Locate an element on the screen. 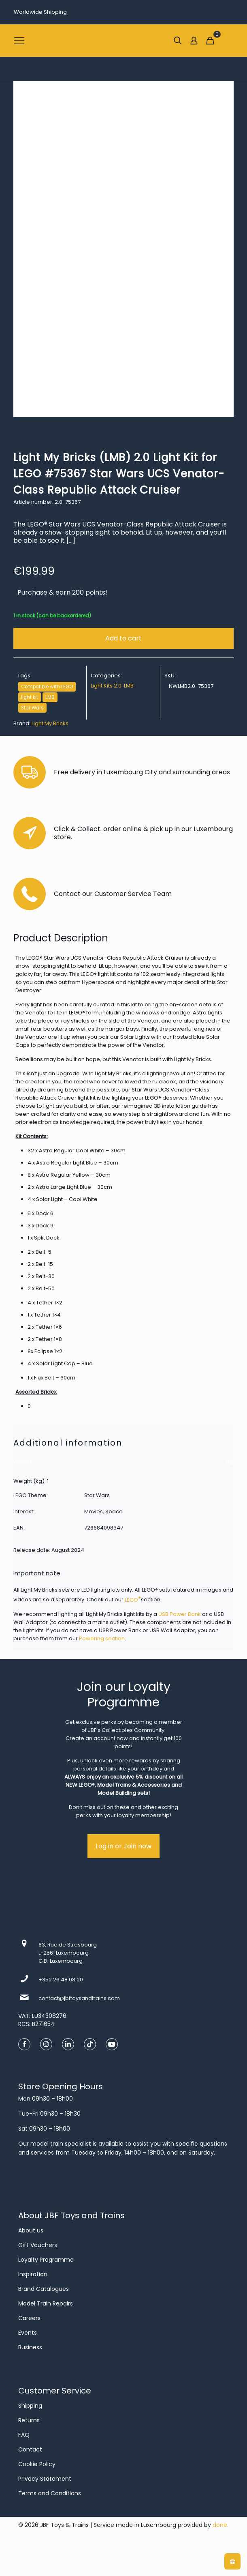 This screenshot has width=247, height=2576. Contact is located at coordinates (30, 2449).